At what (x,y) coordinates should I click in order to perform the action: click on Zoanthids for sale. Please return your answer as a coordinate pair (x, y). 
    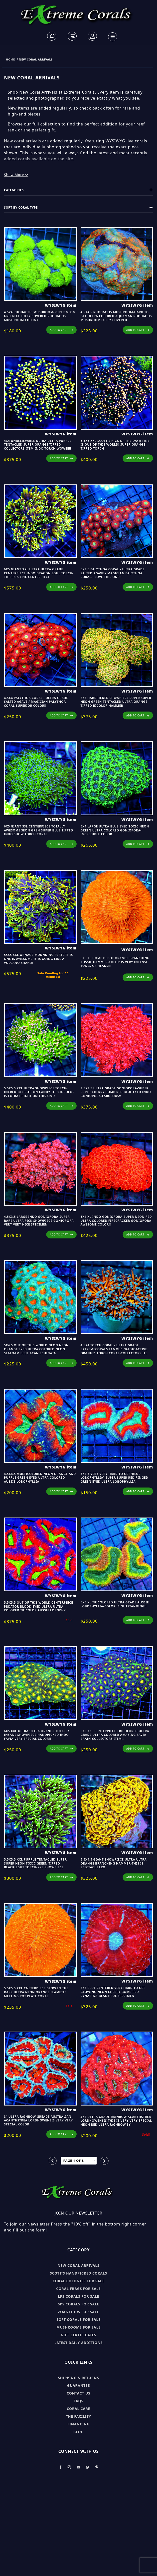
    Looking at the image, I should click on (78, 2311).